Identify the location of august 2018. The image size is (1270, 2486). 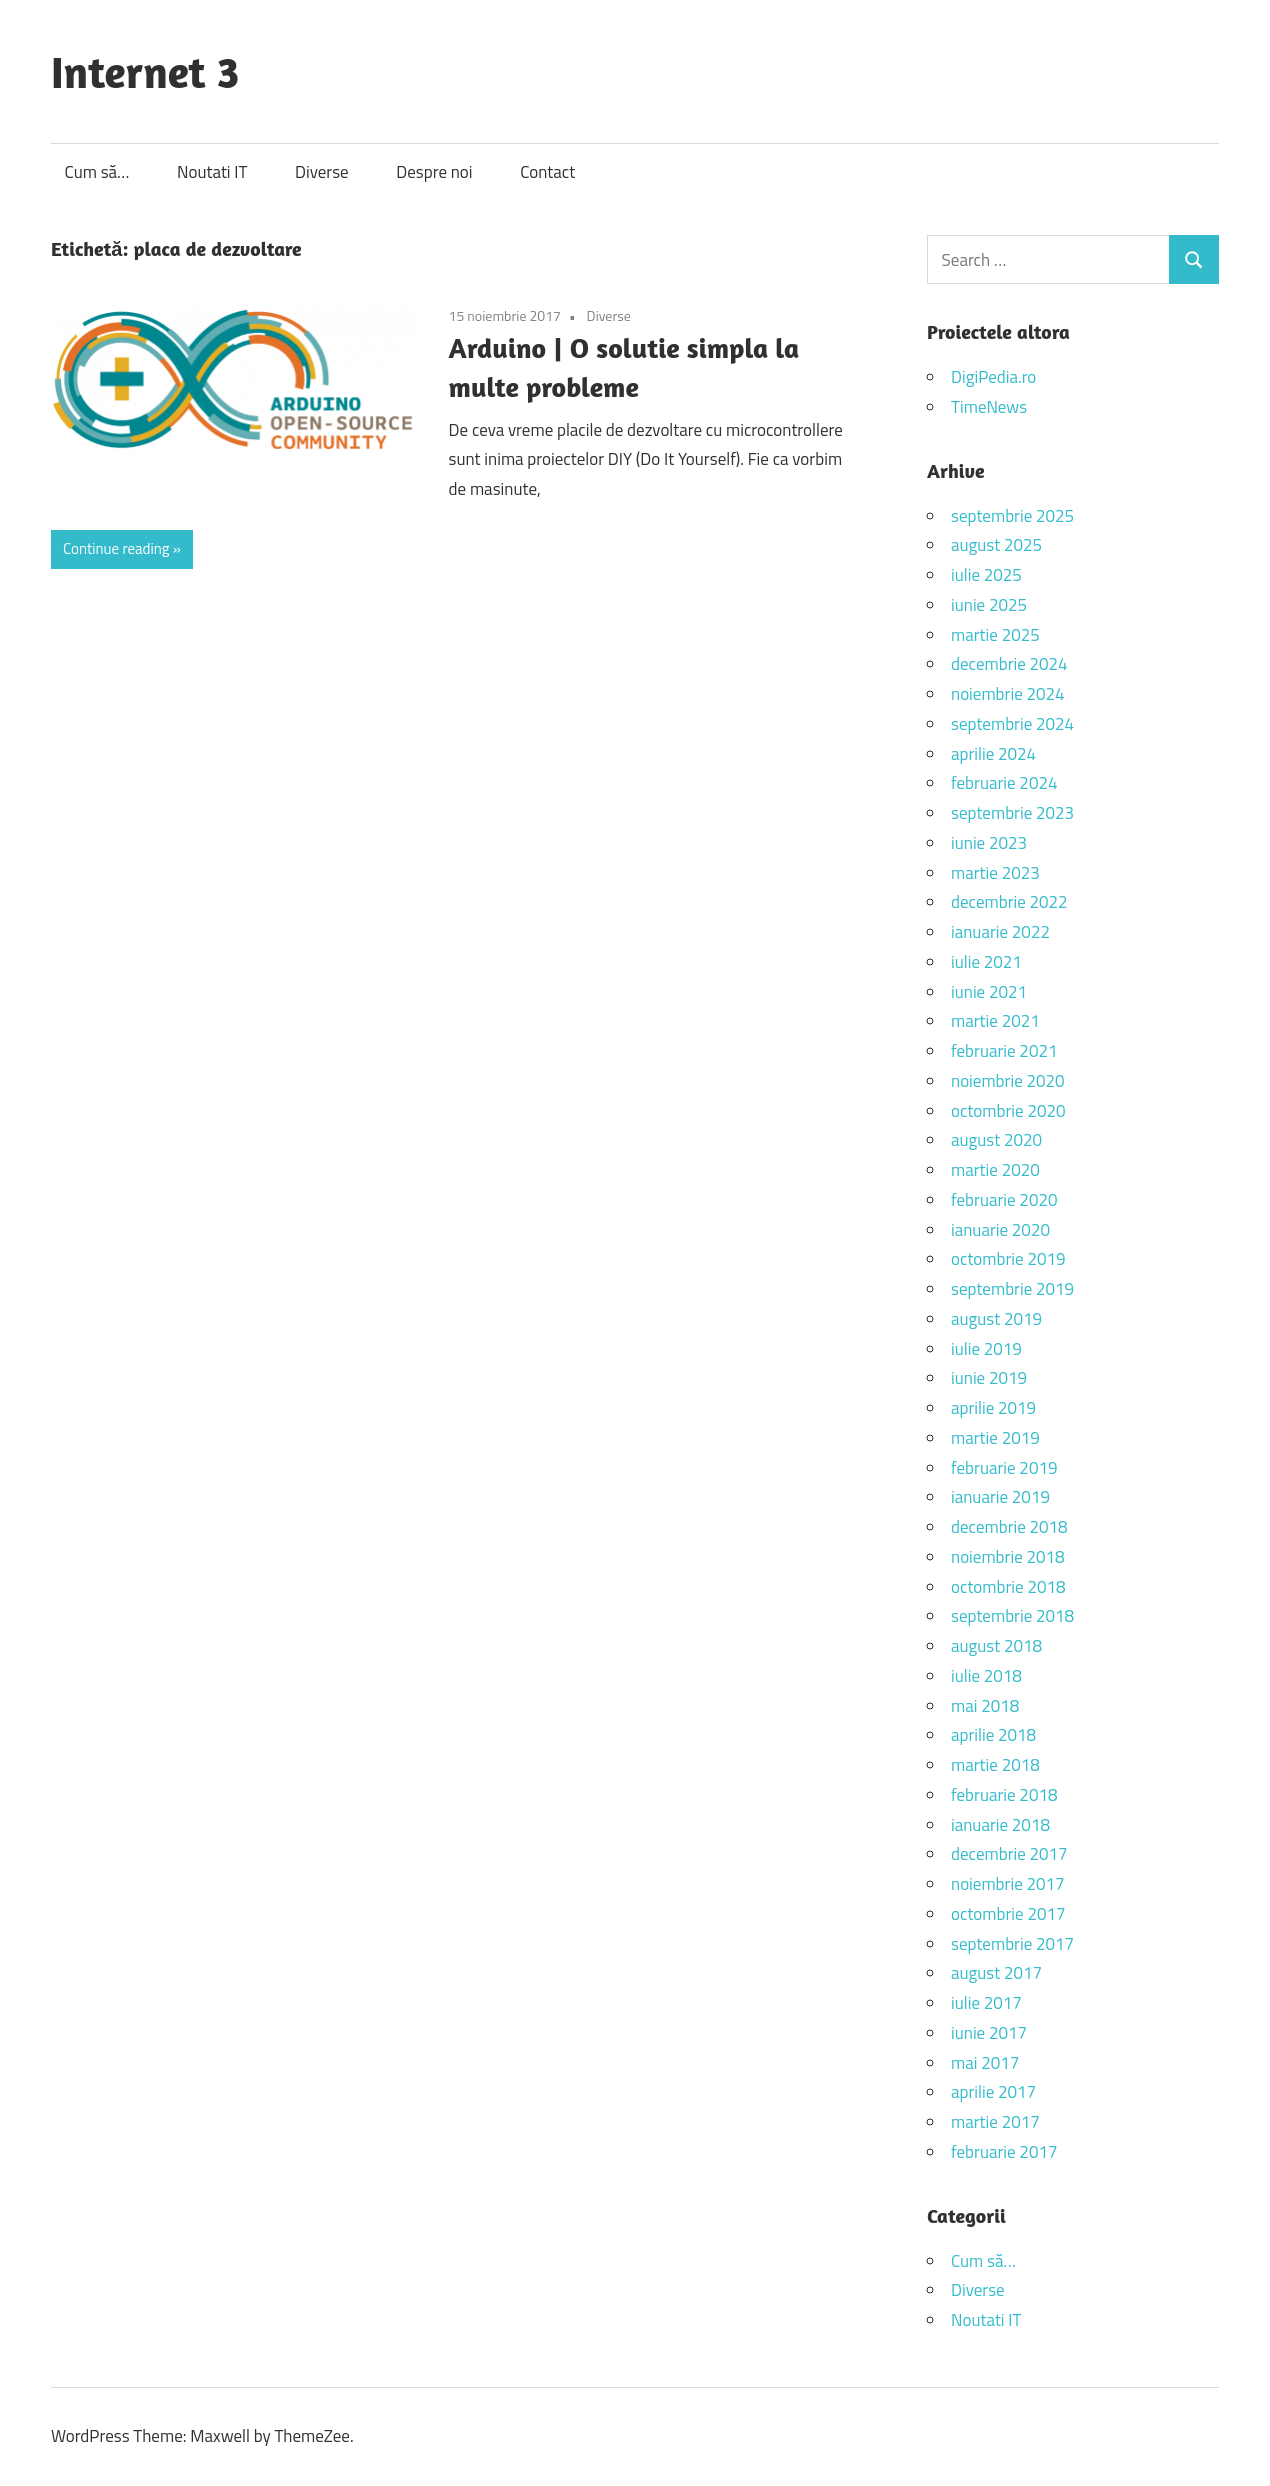
(996, 1646).